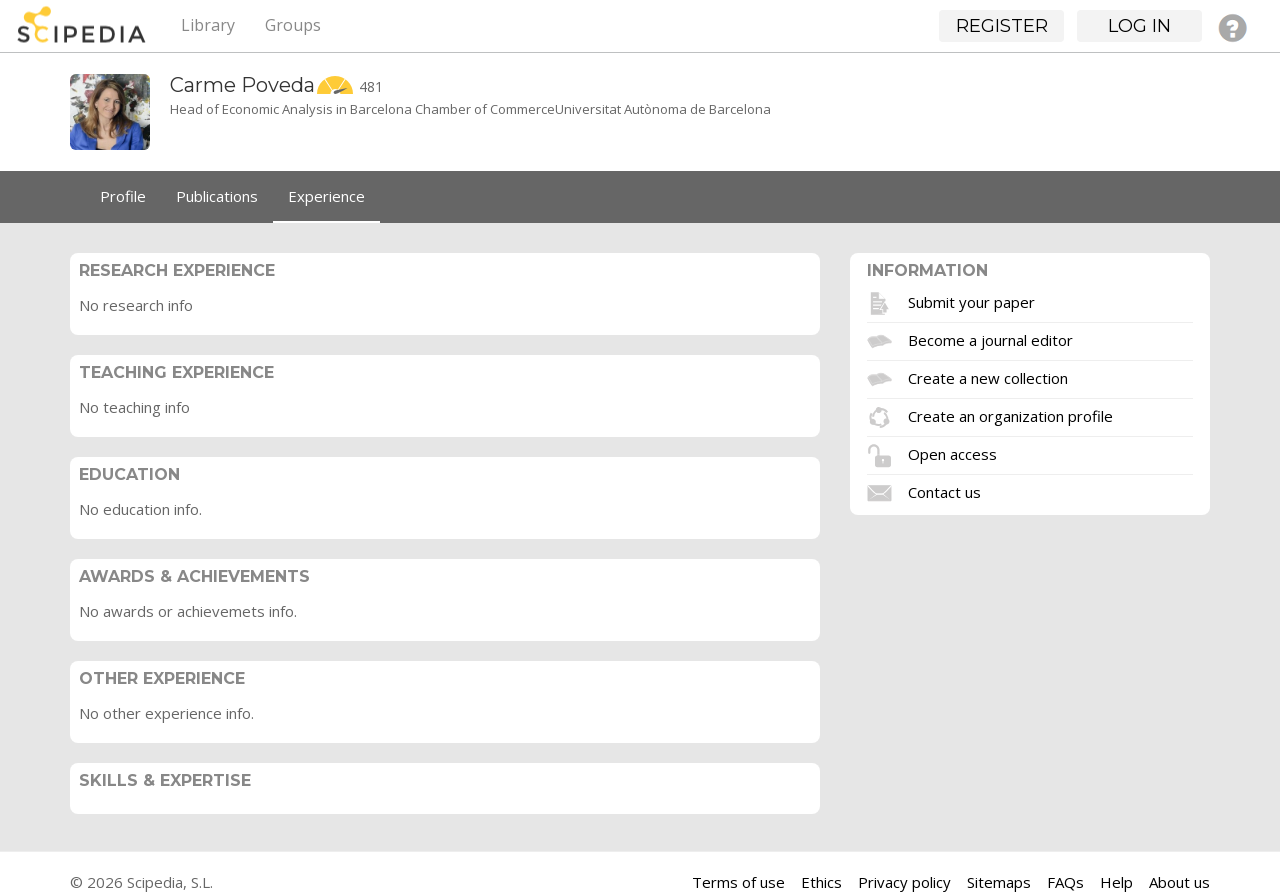 The width and height of the screenshot is (1280, 894). What do you see at coordinates (904, 882) in the screenshot?
I see `Privacy policy` at bounding box center [904, 882].